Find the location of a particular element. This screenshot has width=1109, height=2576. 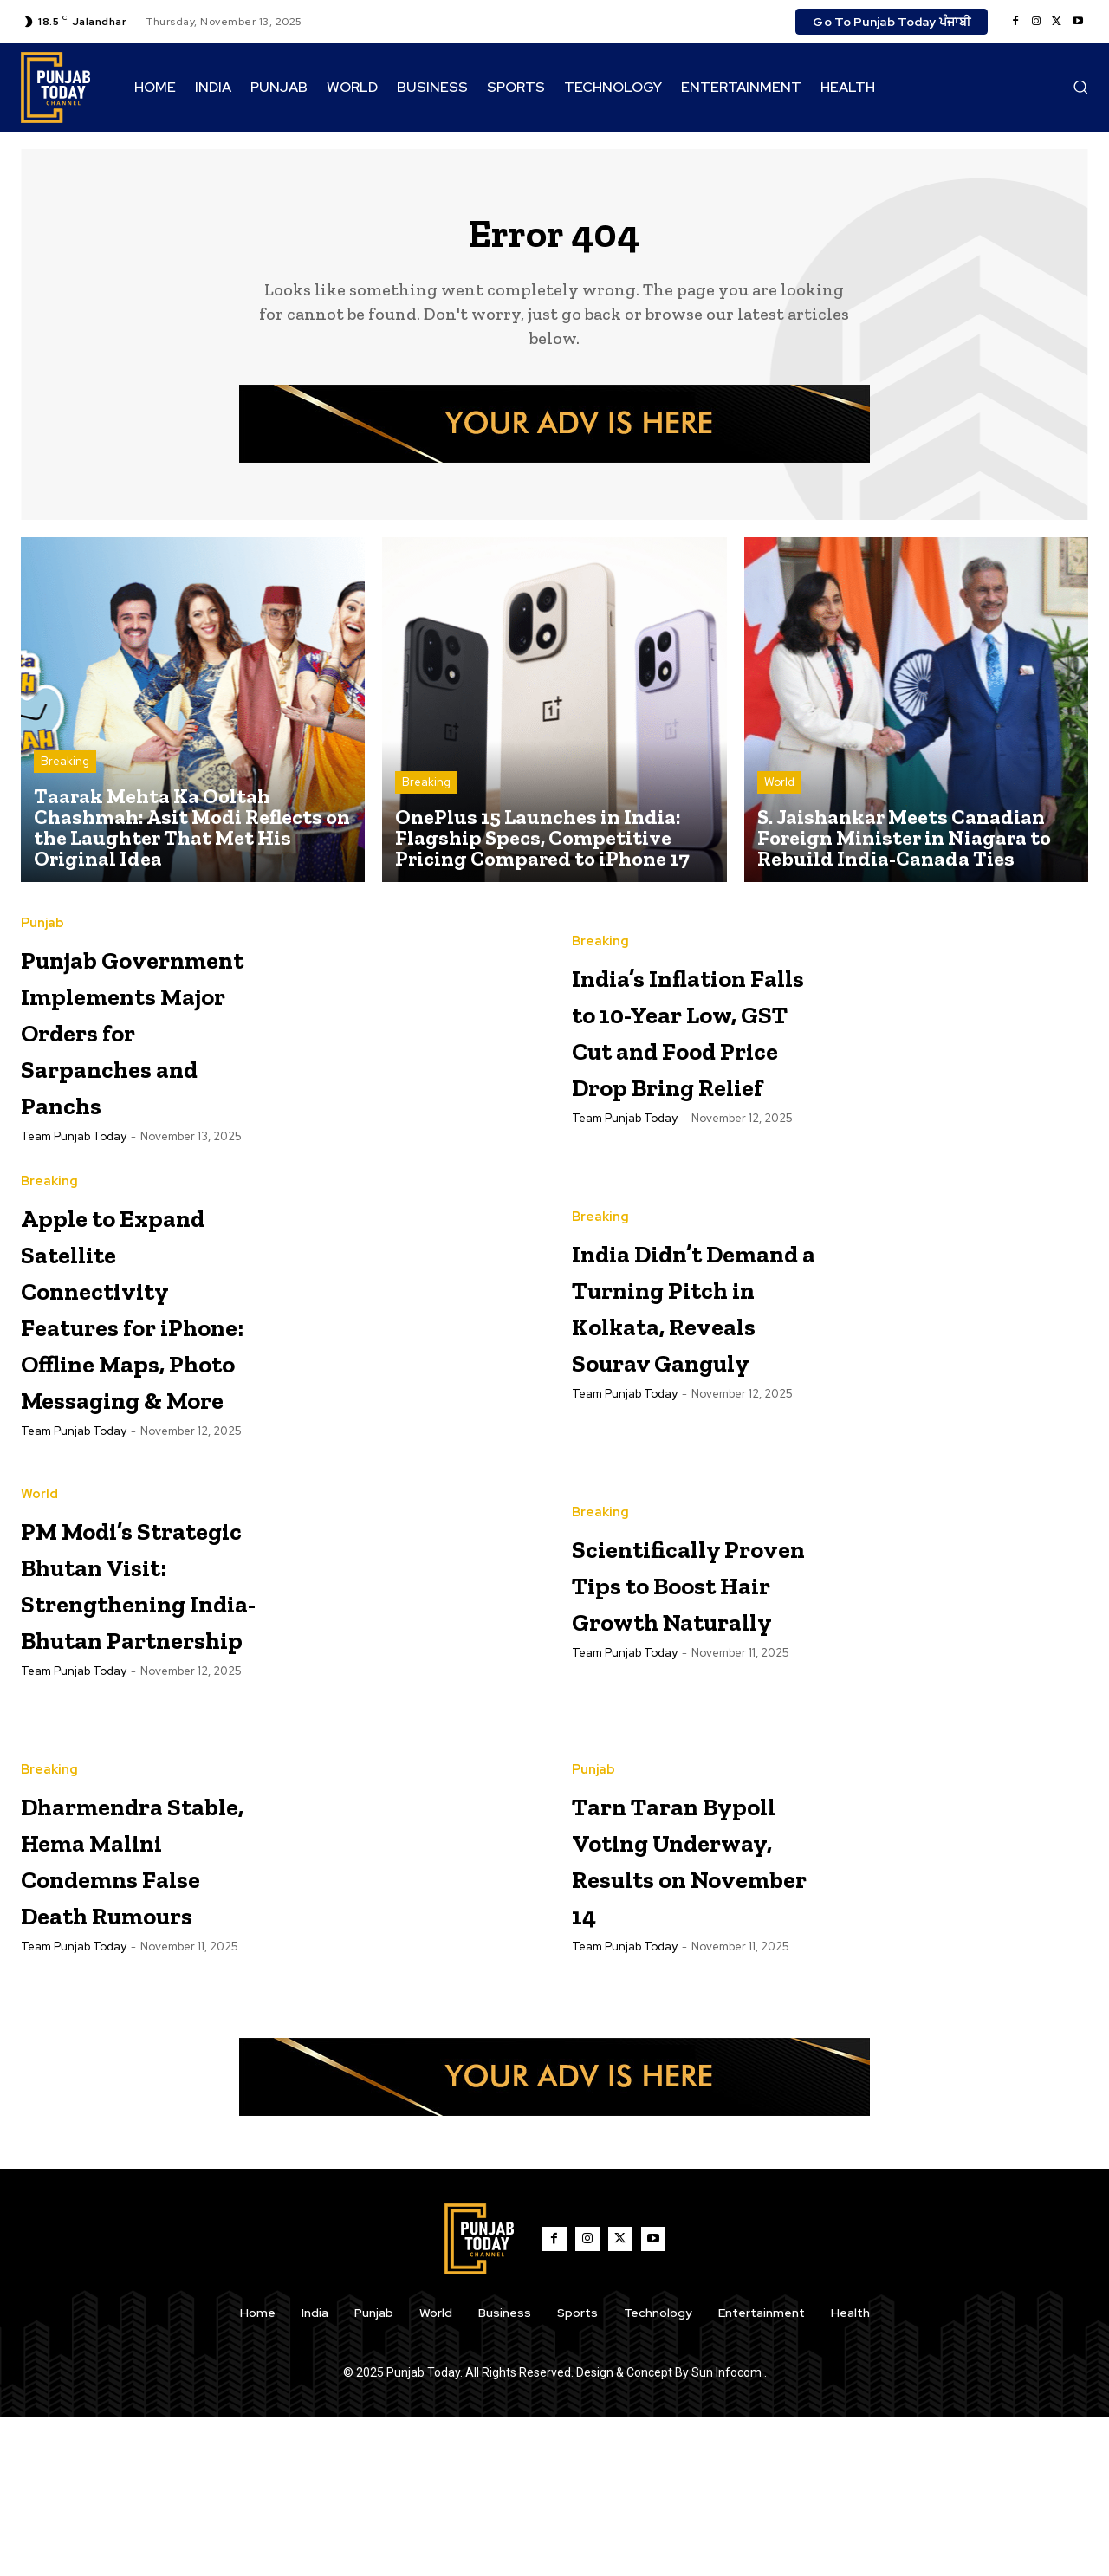

Punjab is located at coordinates (42, 913).